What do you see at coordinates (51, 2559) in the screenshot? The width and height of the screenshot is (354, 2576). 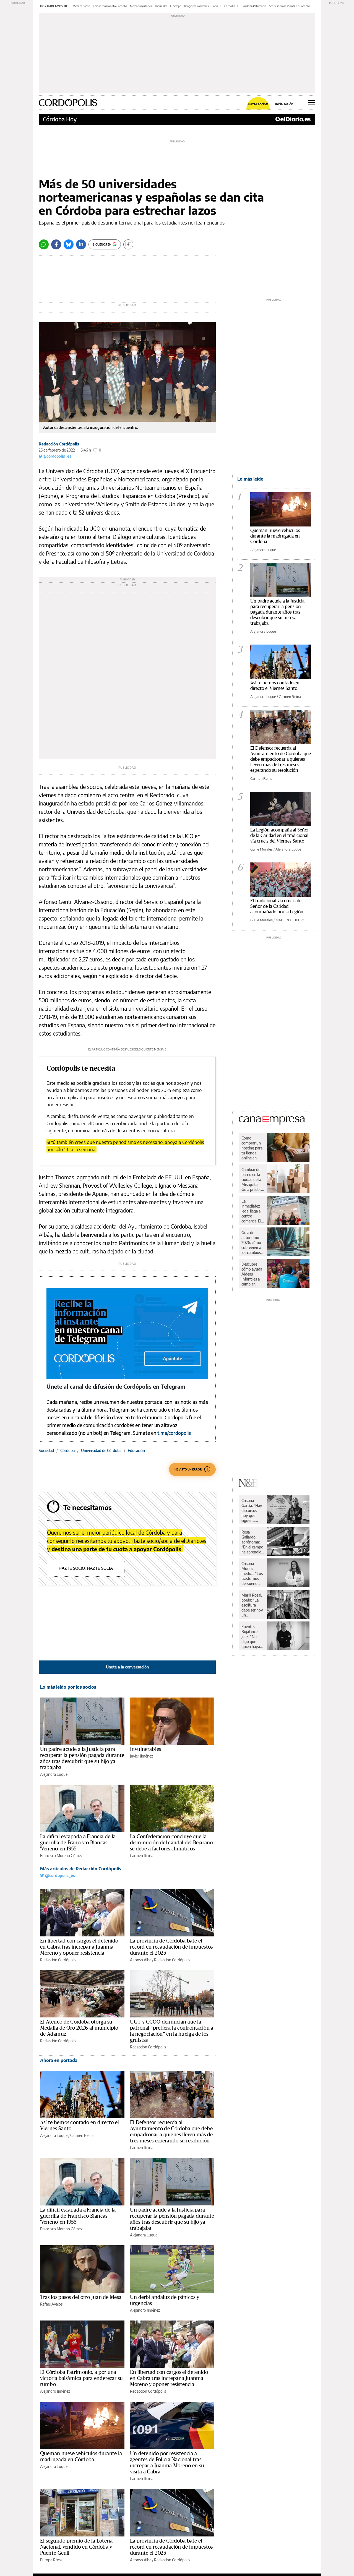 I see `Europa Press` at bounding box center [51, 2559].